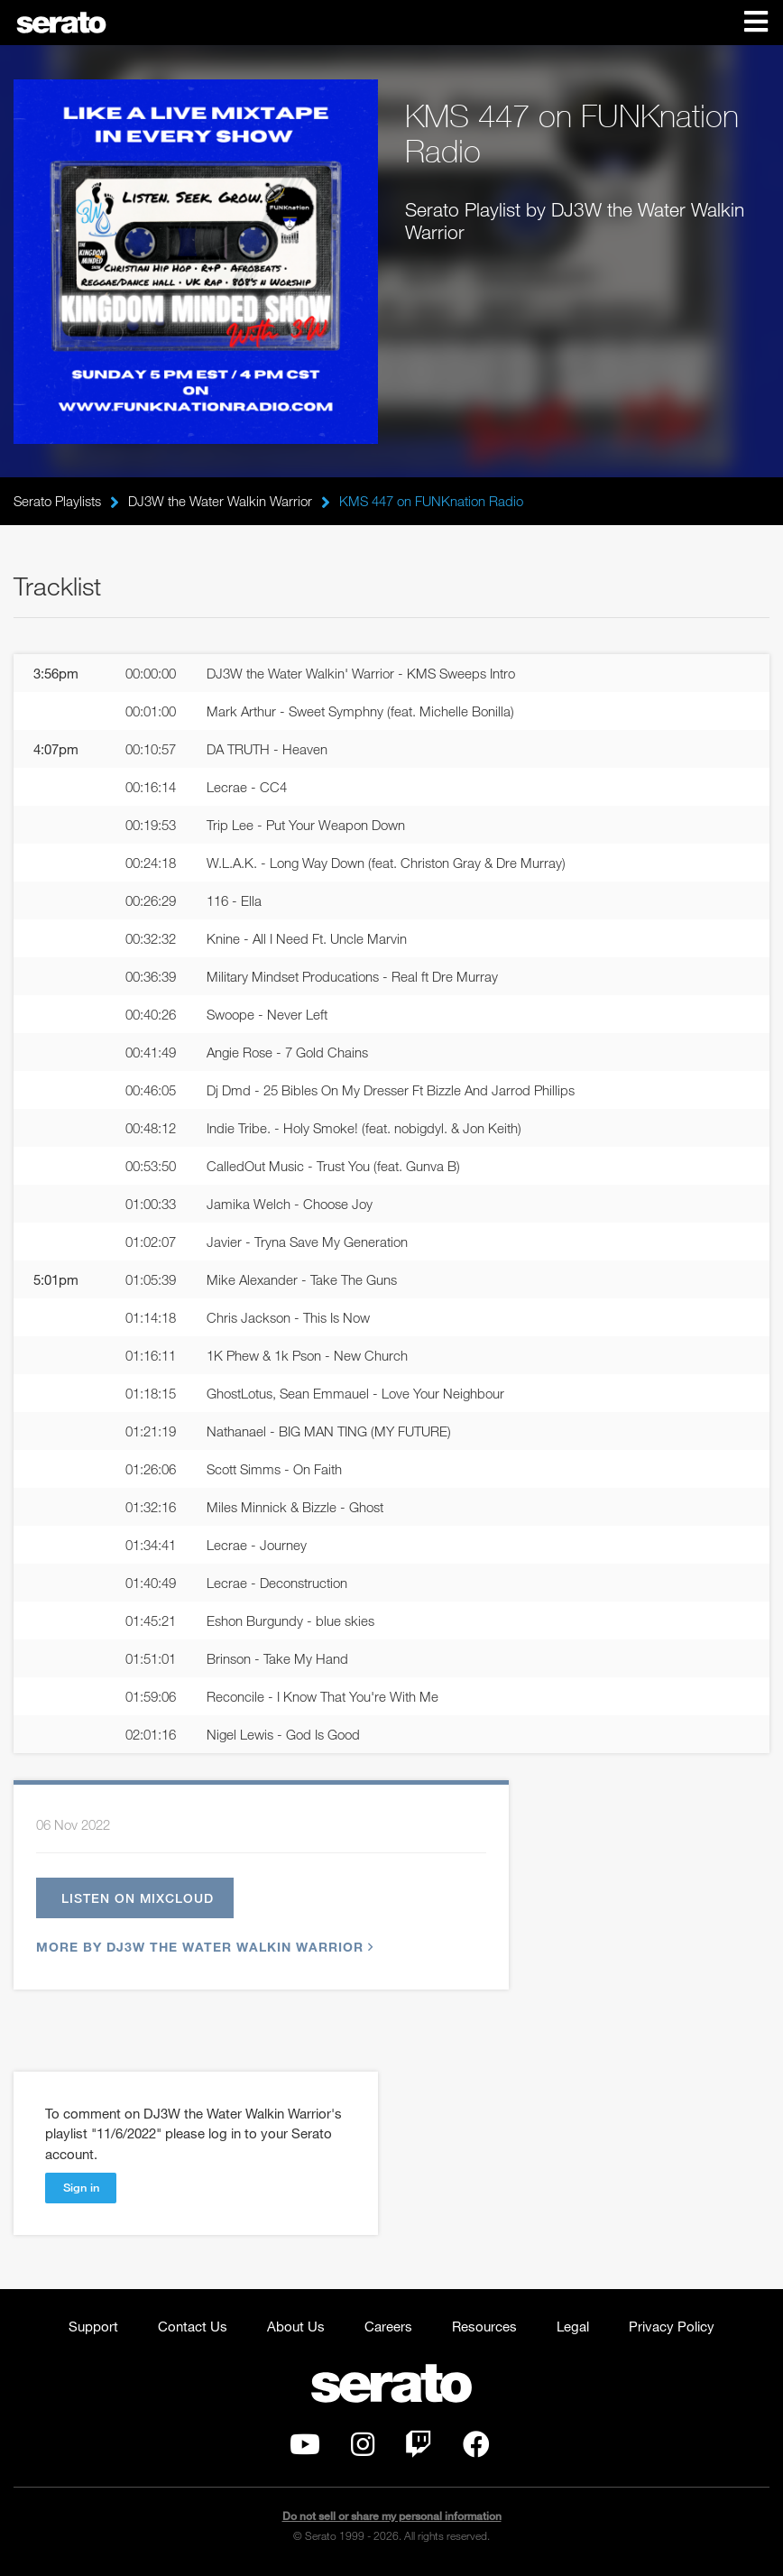  What do you see at coordinates (392, 2518) in the screenshot?
I see `Do not sell or share my personal information` at bounding box center [392, 2518].